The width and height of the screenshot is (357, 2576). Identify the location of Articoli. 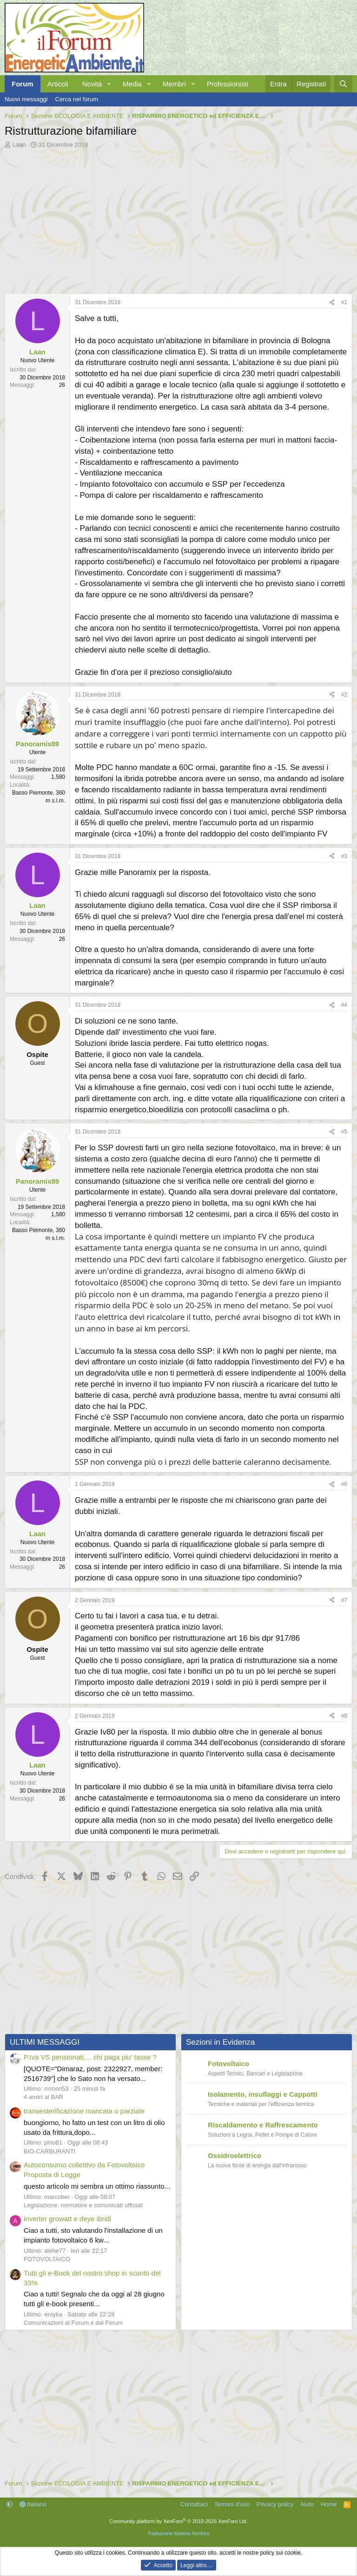
(57, 84).